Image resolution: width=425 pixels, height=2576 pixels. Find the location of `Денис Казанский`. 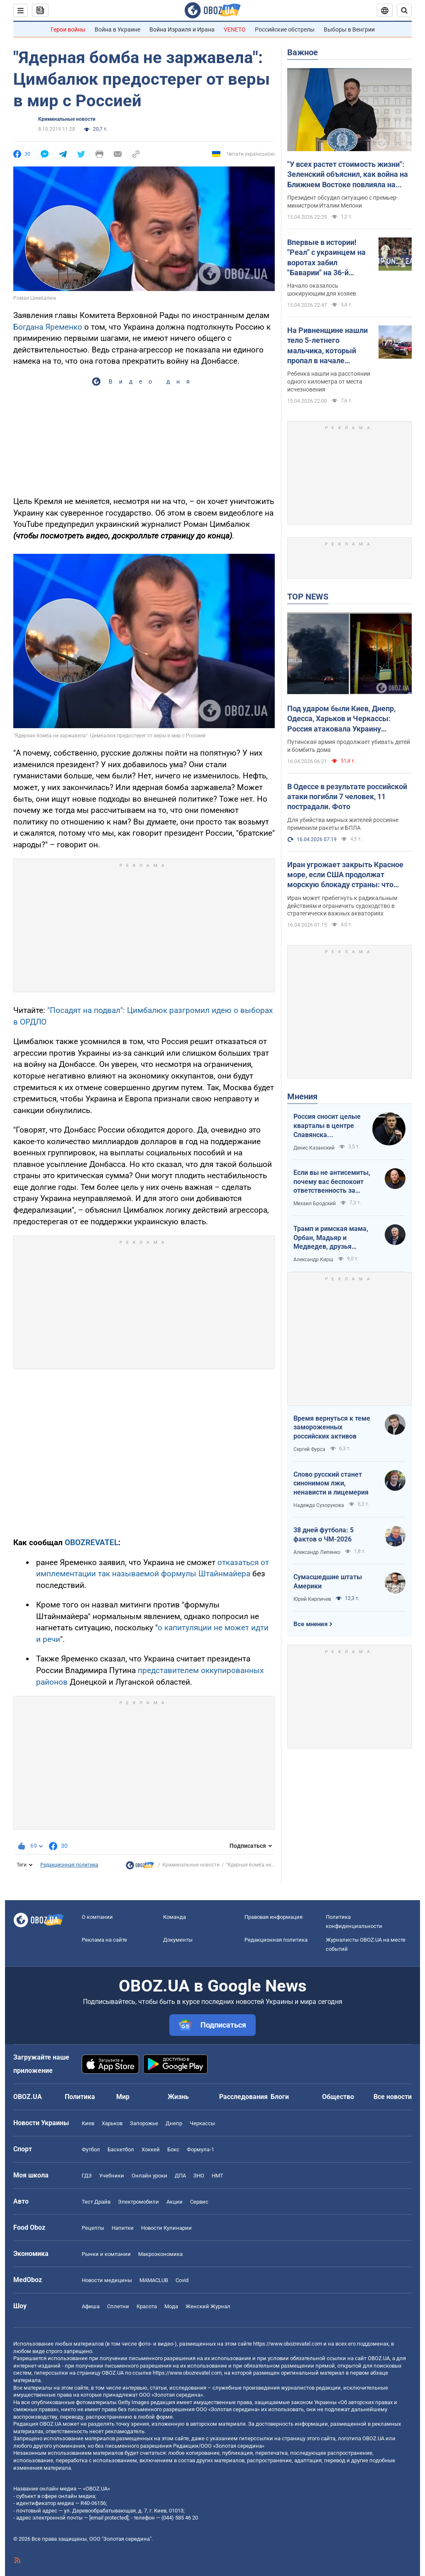

Денис Казанский is located at coordinates (314, 1148).